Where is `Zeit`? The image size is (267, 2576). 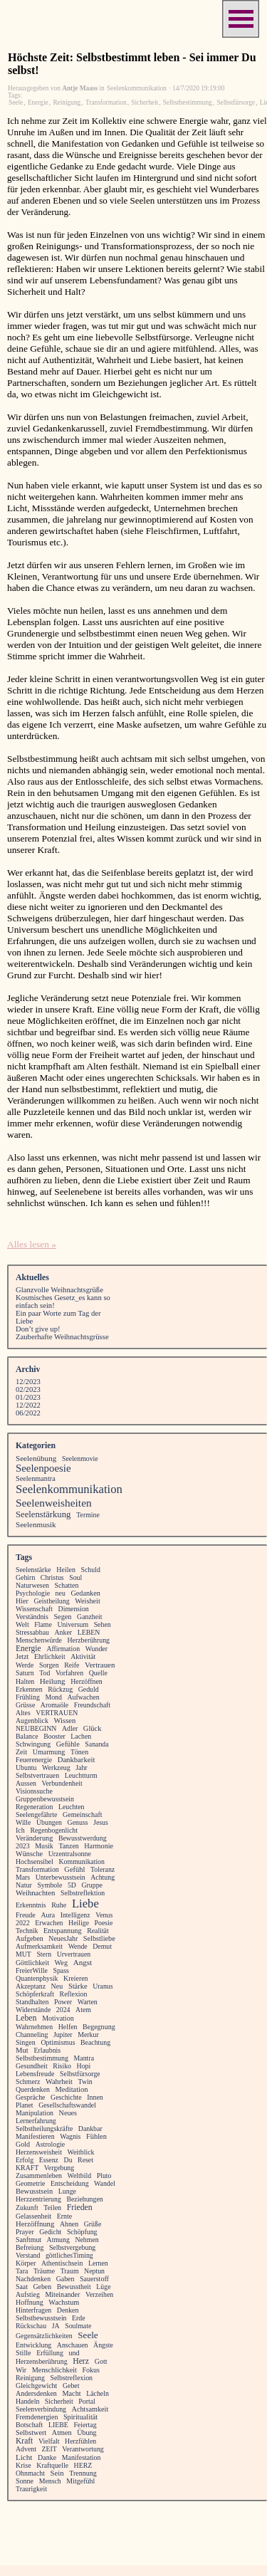
Zeit is located at coordinates (21, 1752).